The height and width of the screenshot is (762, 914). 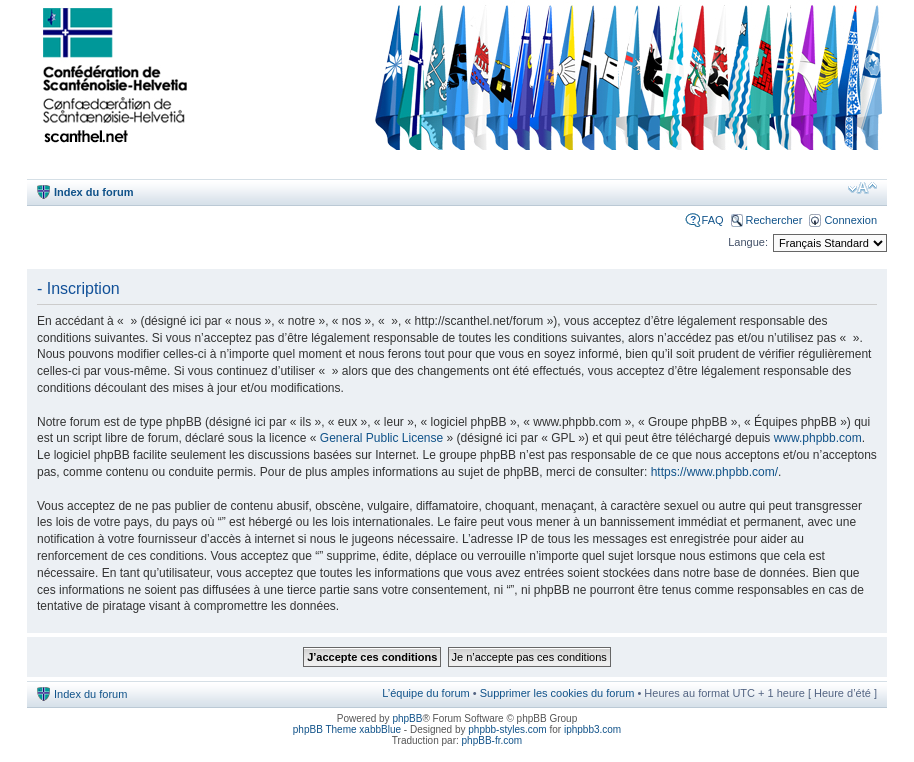 What do you see at coordinates (714, 472) in the screenshot?
I see `https://www.phpbb.com/` at bounding box center [714, 472].